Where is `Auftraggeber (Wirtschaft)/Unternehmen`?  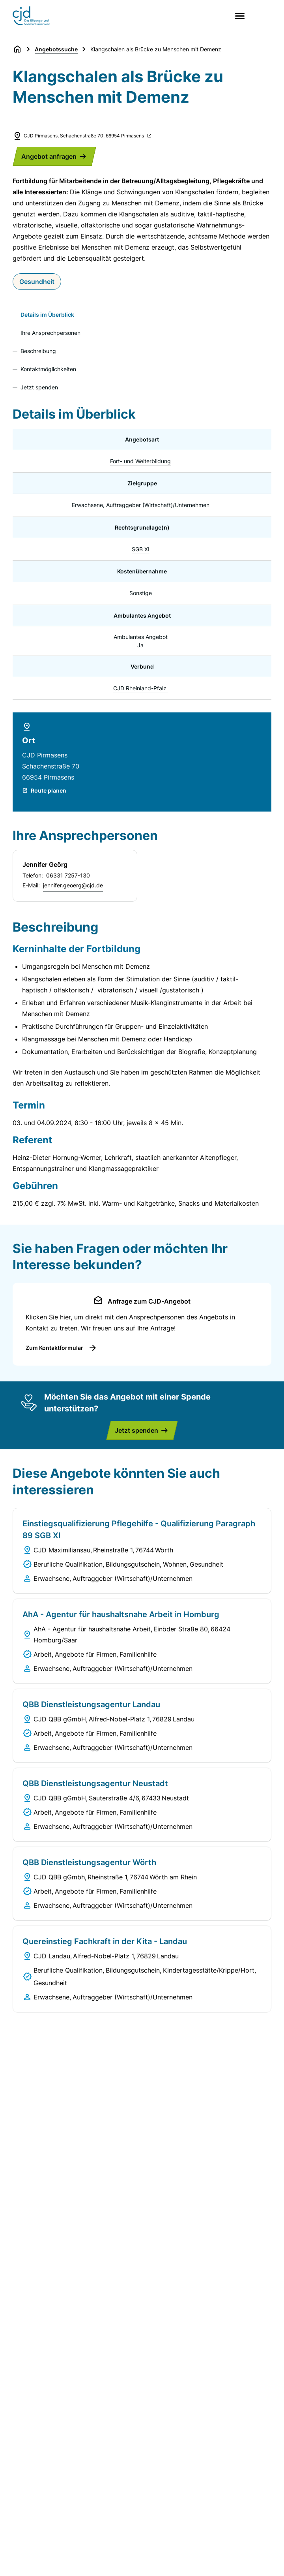 Auftraggeber (Wirtschaft)/Unternehmen is located at coordinates (157, 505).